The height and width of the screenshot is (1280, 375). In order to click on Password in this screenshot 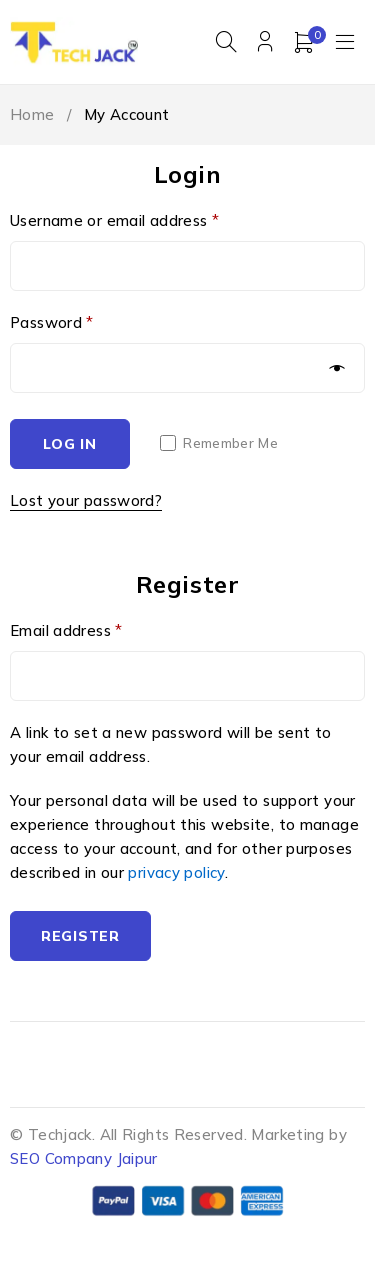, I will do `click(52, 322)`.